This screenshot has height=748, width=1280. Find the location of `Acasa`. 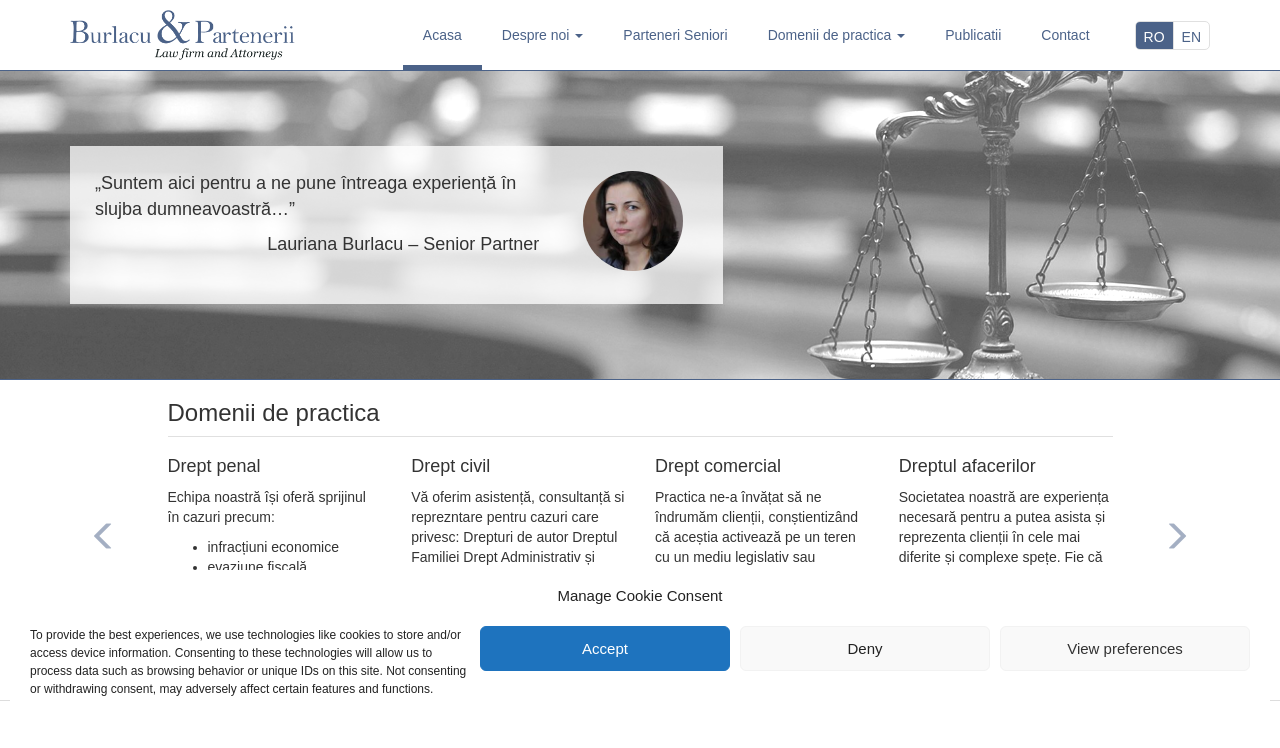

Acasa is located at coordinates (442, 35).